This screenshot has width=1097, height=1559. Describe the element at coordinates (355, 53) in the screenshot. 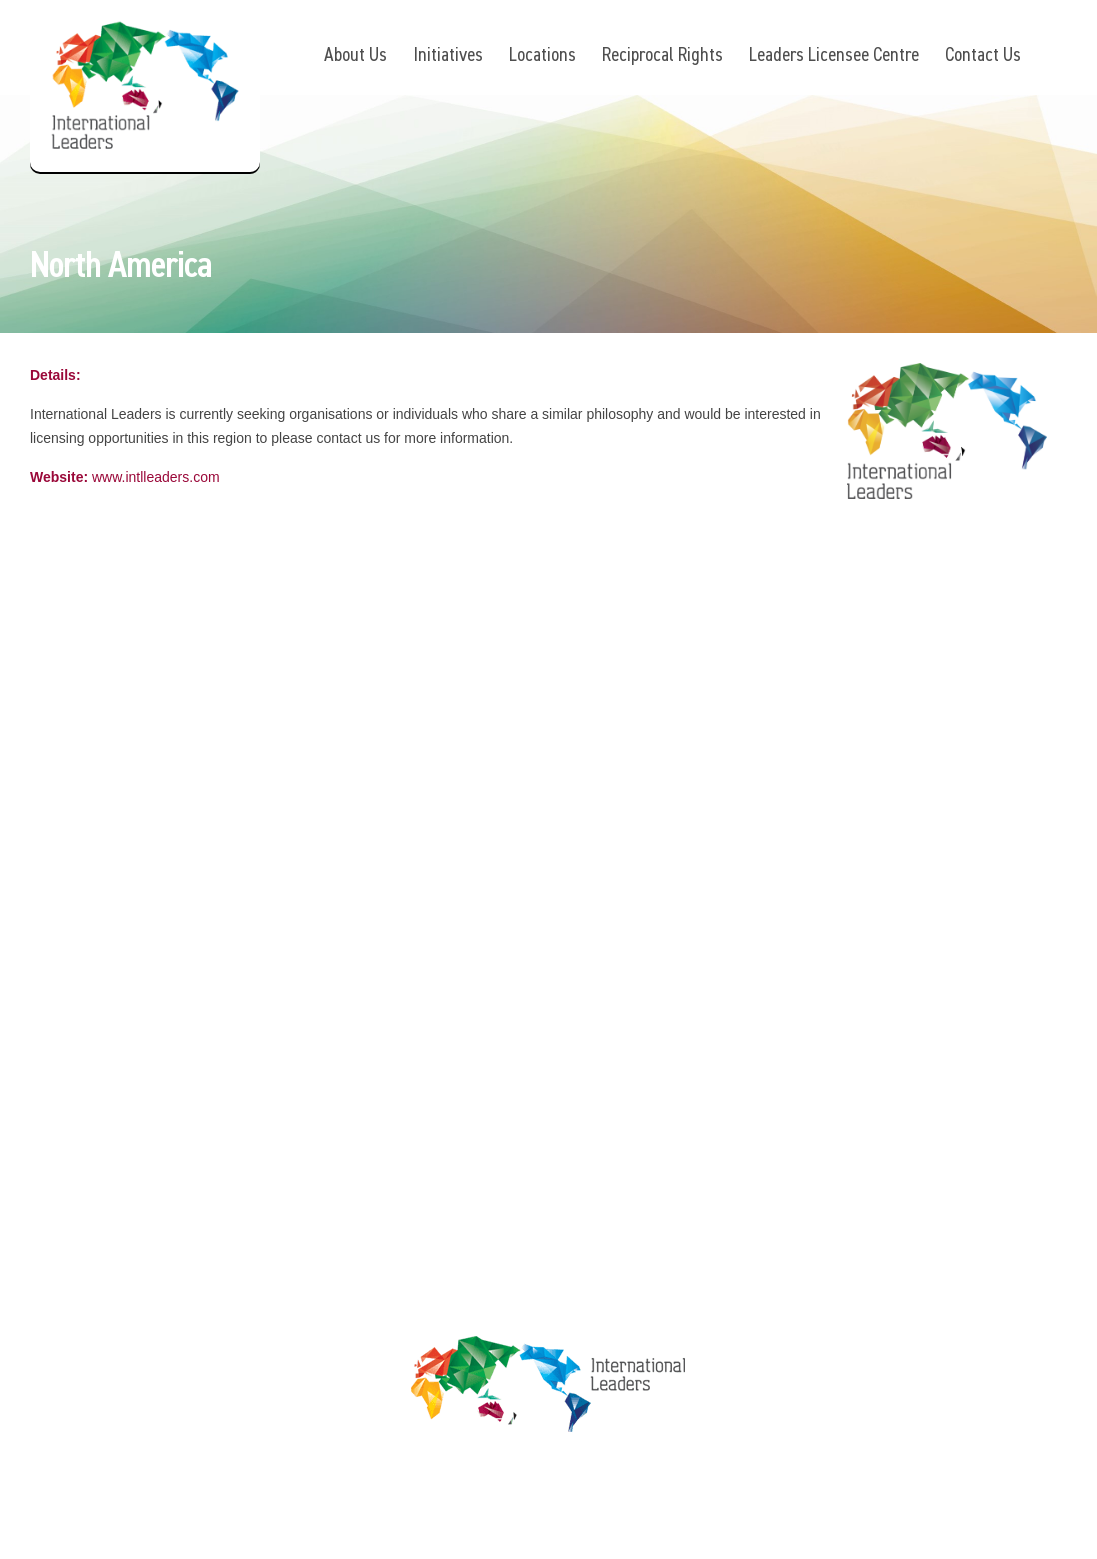

I see `About Us` at that location.